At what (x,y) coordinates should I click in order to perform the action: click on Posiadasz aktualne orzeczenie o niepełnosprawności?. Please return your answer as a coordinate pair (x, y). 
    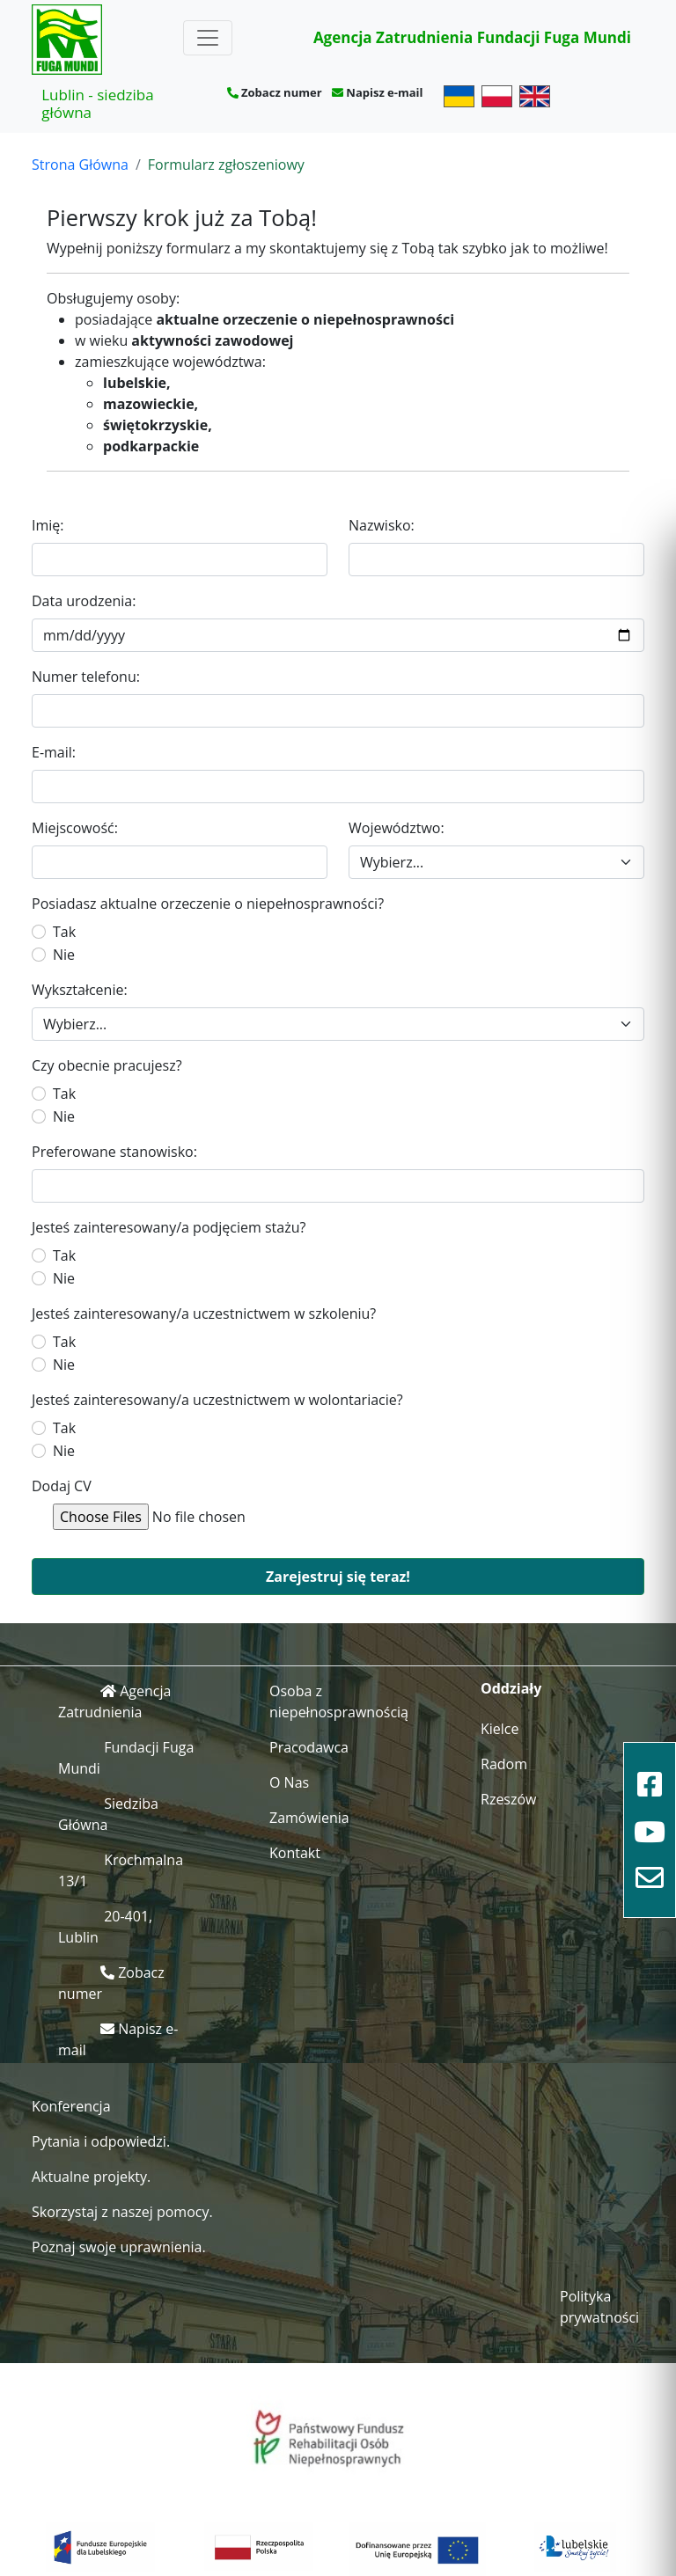
    Looking at the image, I should click on (208, 903).